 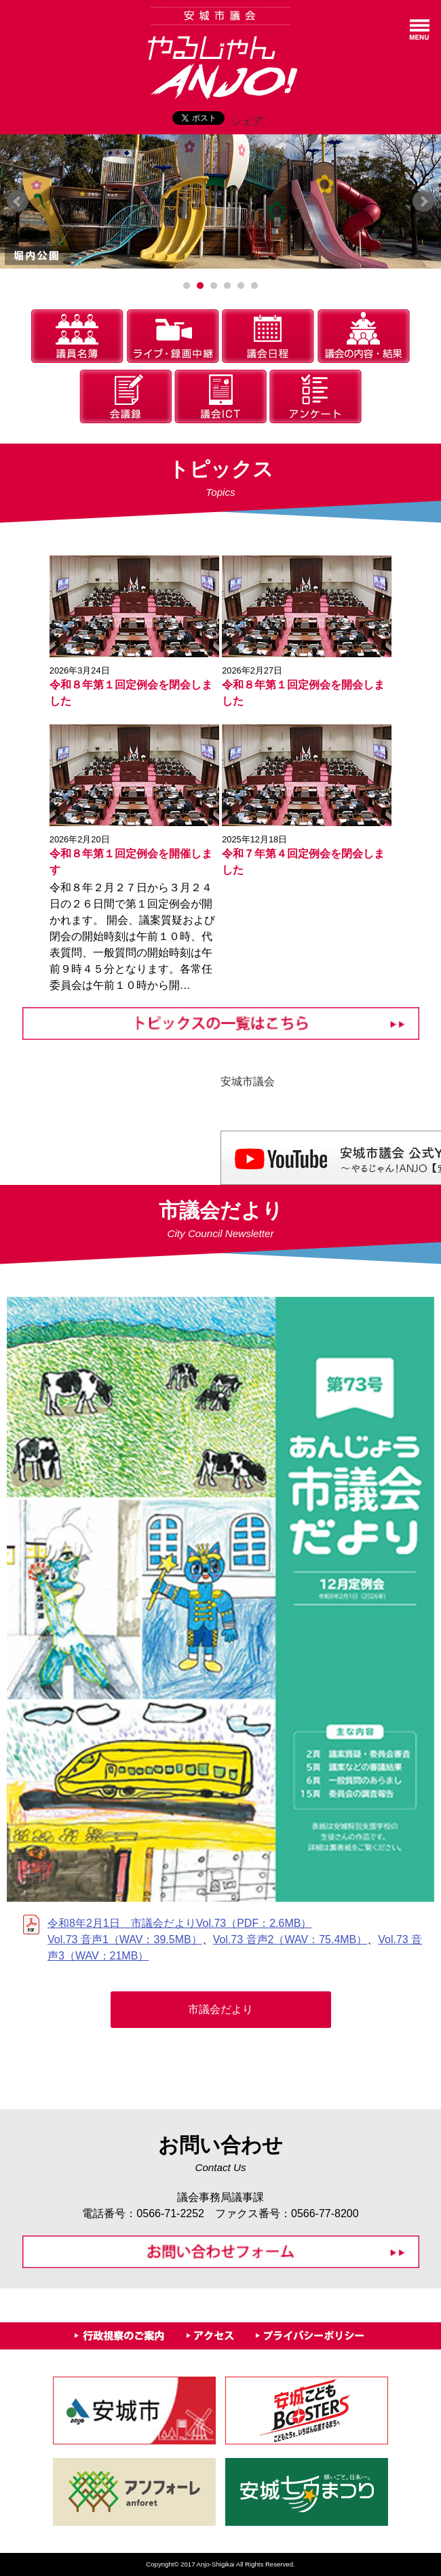 What do you see at coordinates (17, 201) in the screenshot?
I see `Prev` at bounding box center [17, 201].